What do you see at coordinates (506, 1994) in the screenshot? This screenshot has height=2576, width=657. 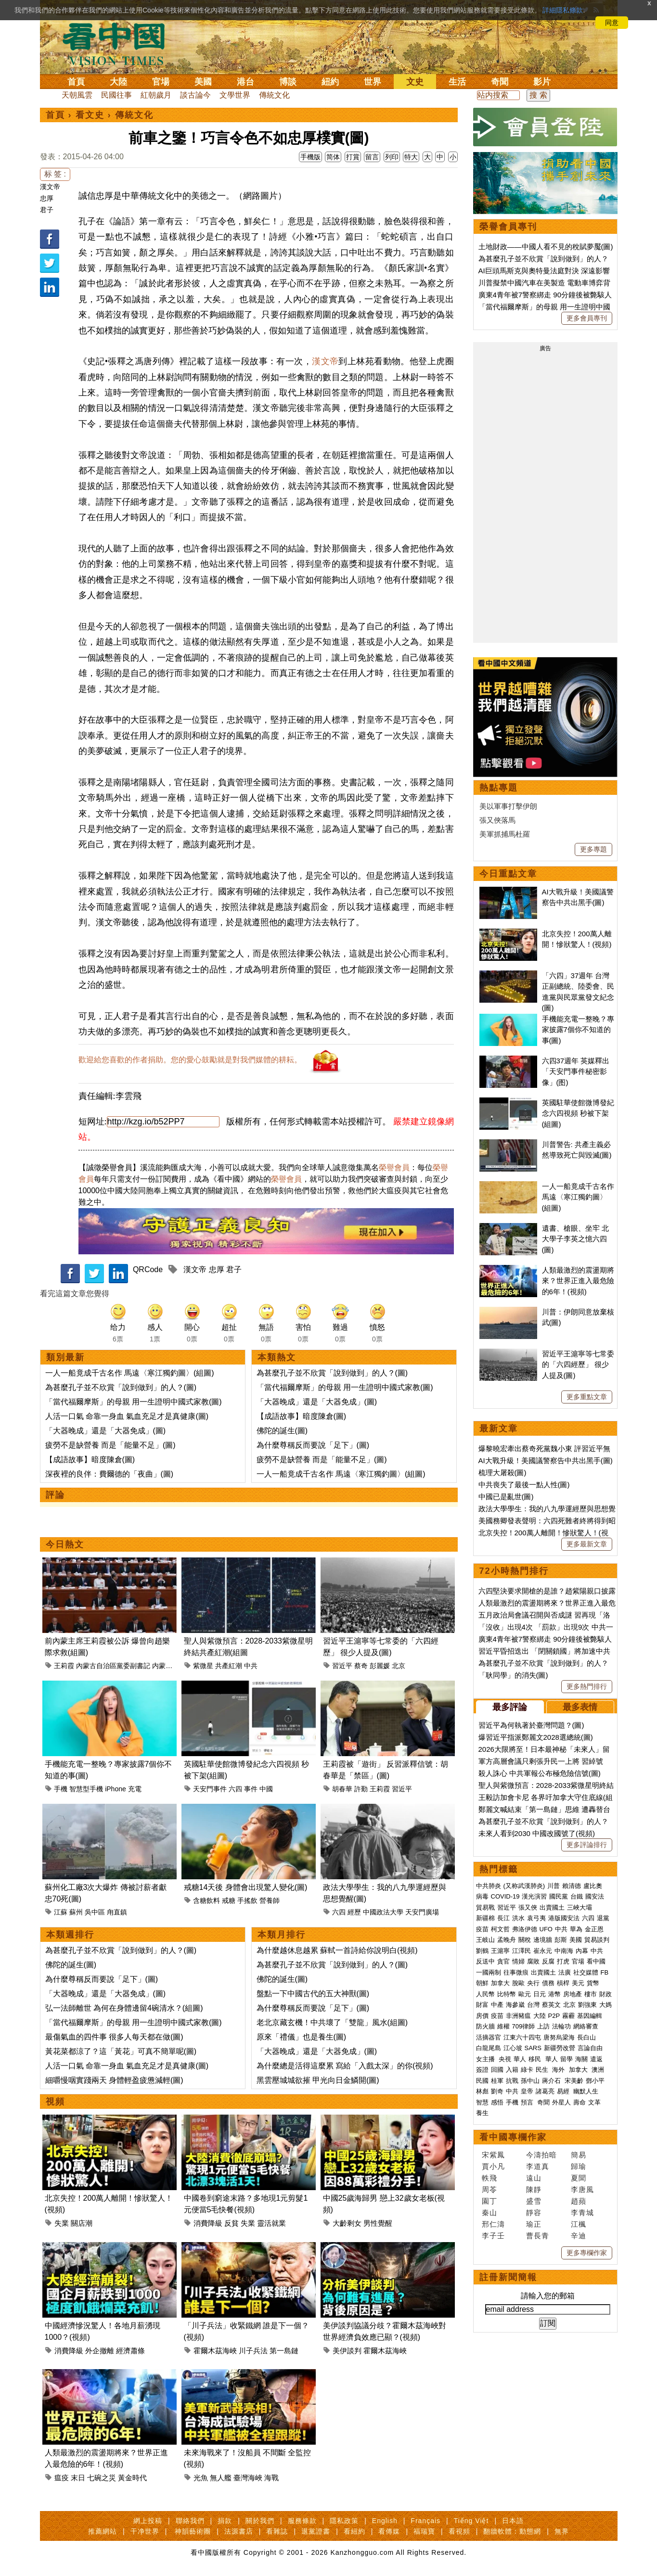 I see `比特幣` at bounding box center [506, 1994].